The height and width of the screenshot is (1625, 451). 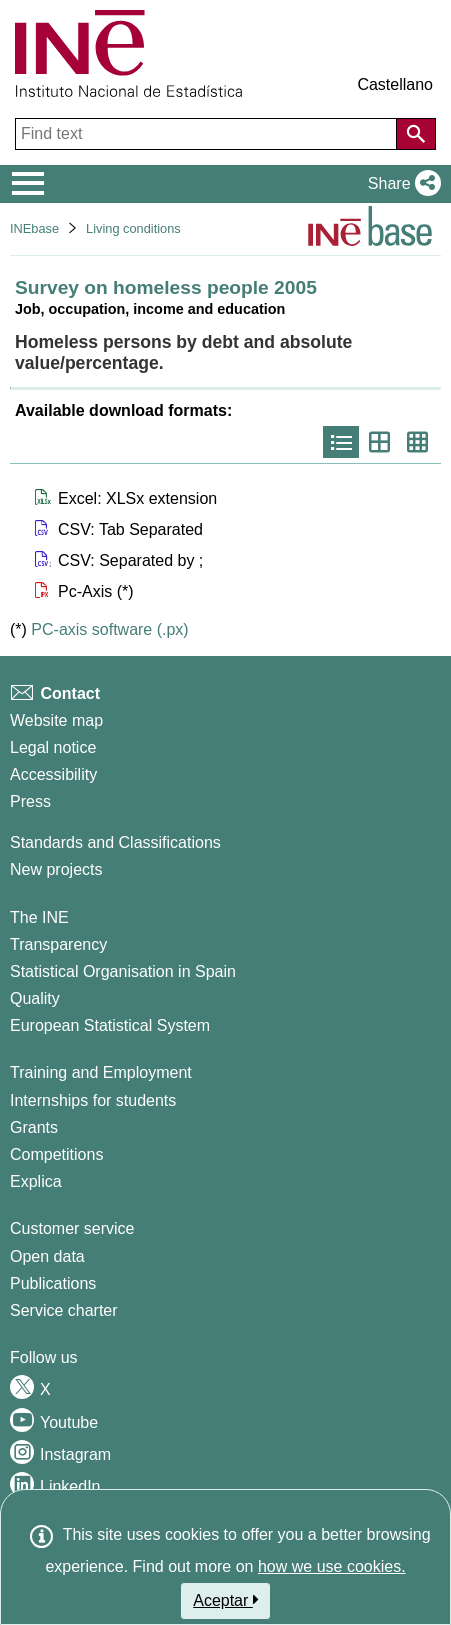 I want to click on Training and Employment, so click(x=101, y=1072).